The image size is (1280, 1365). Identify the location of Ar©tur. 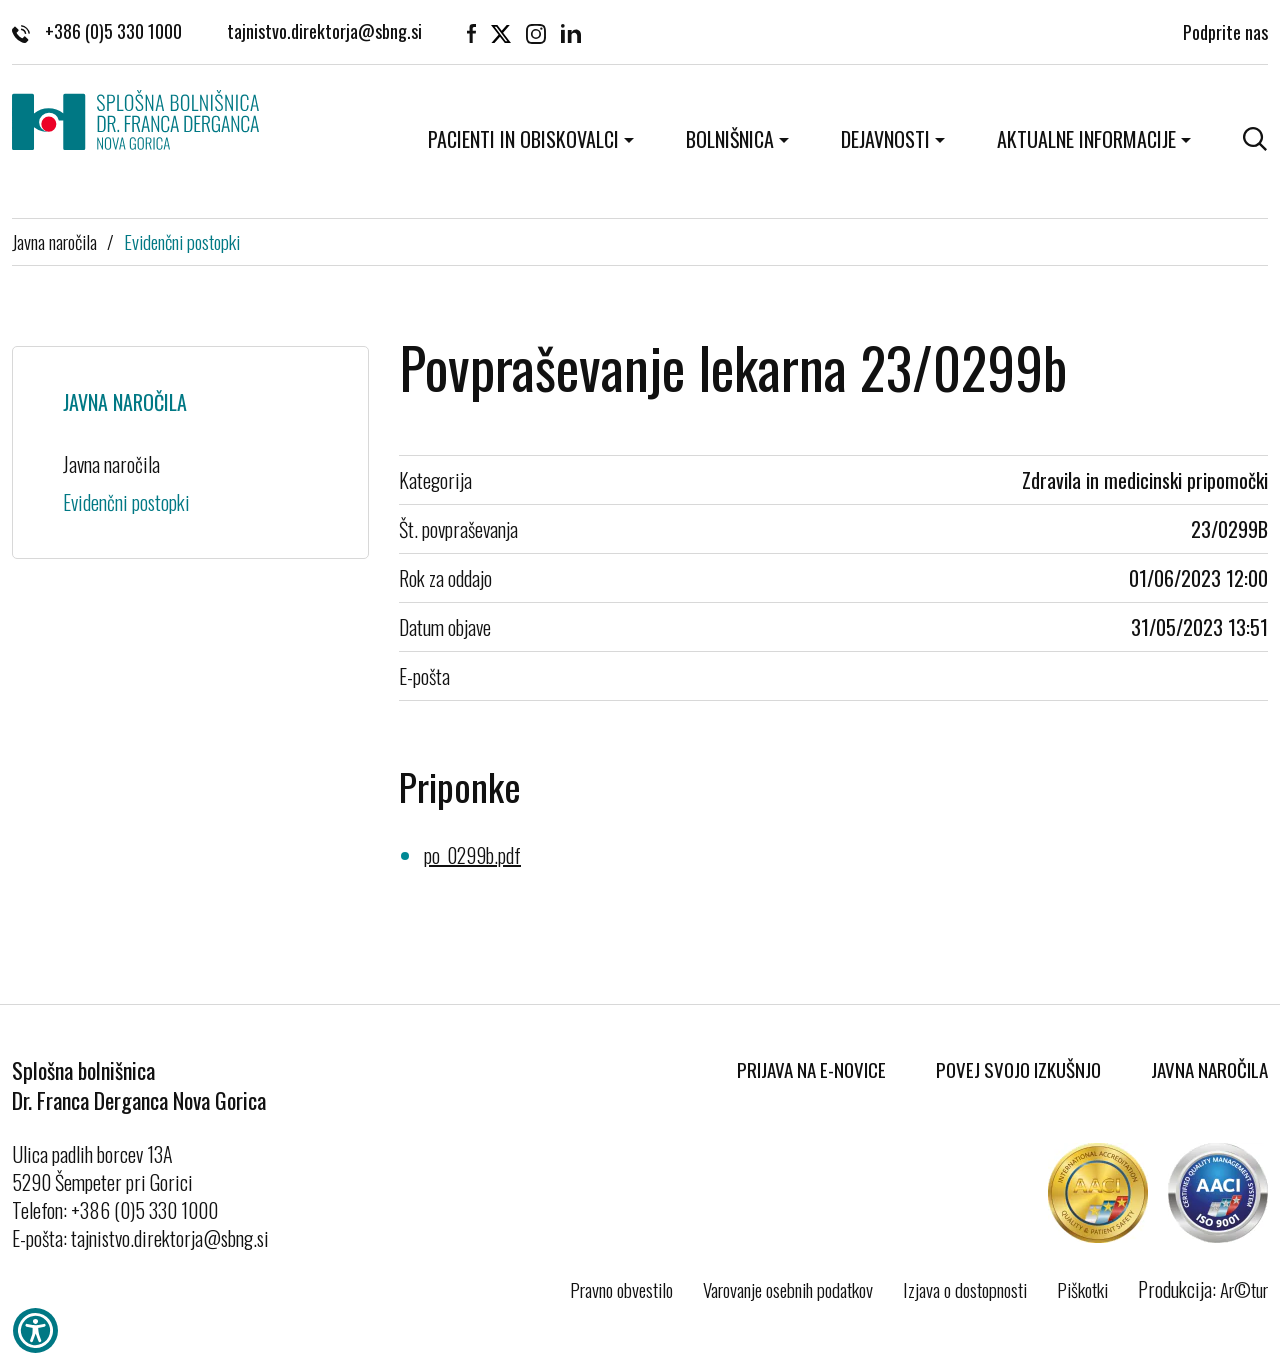
(1244, 1289).